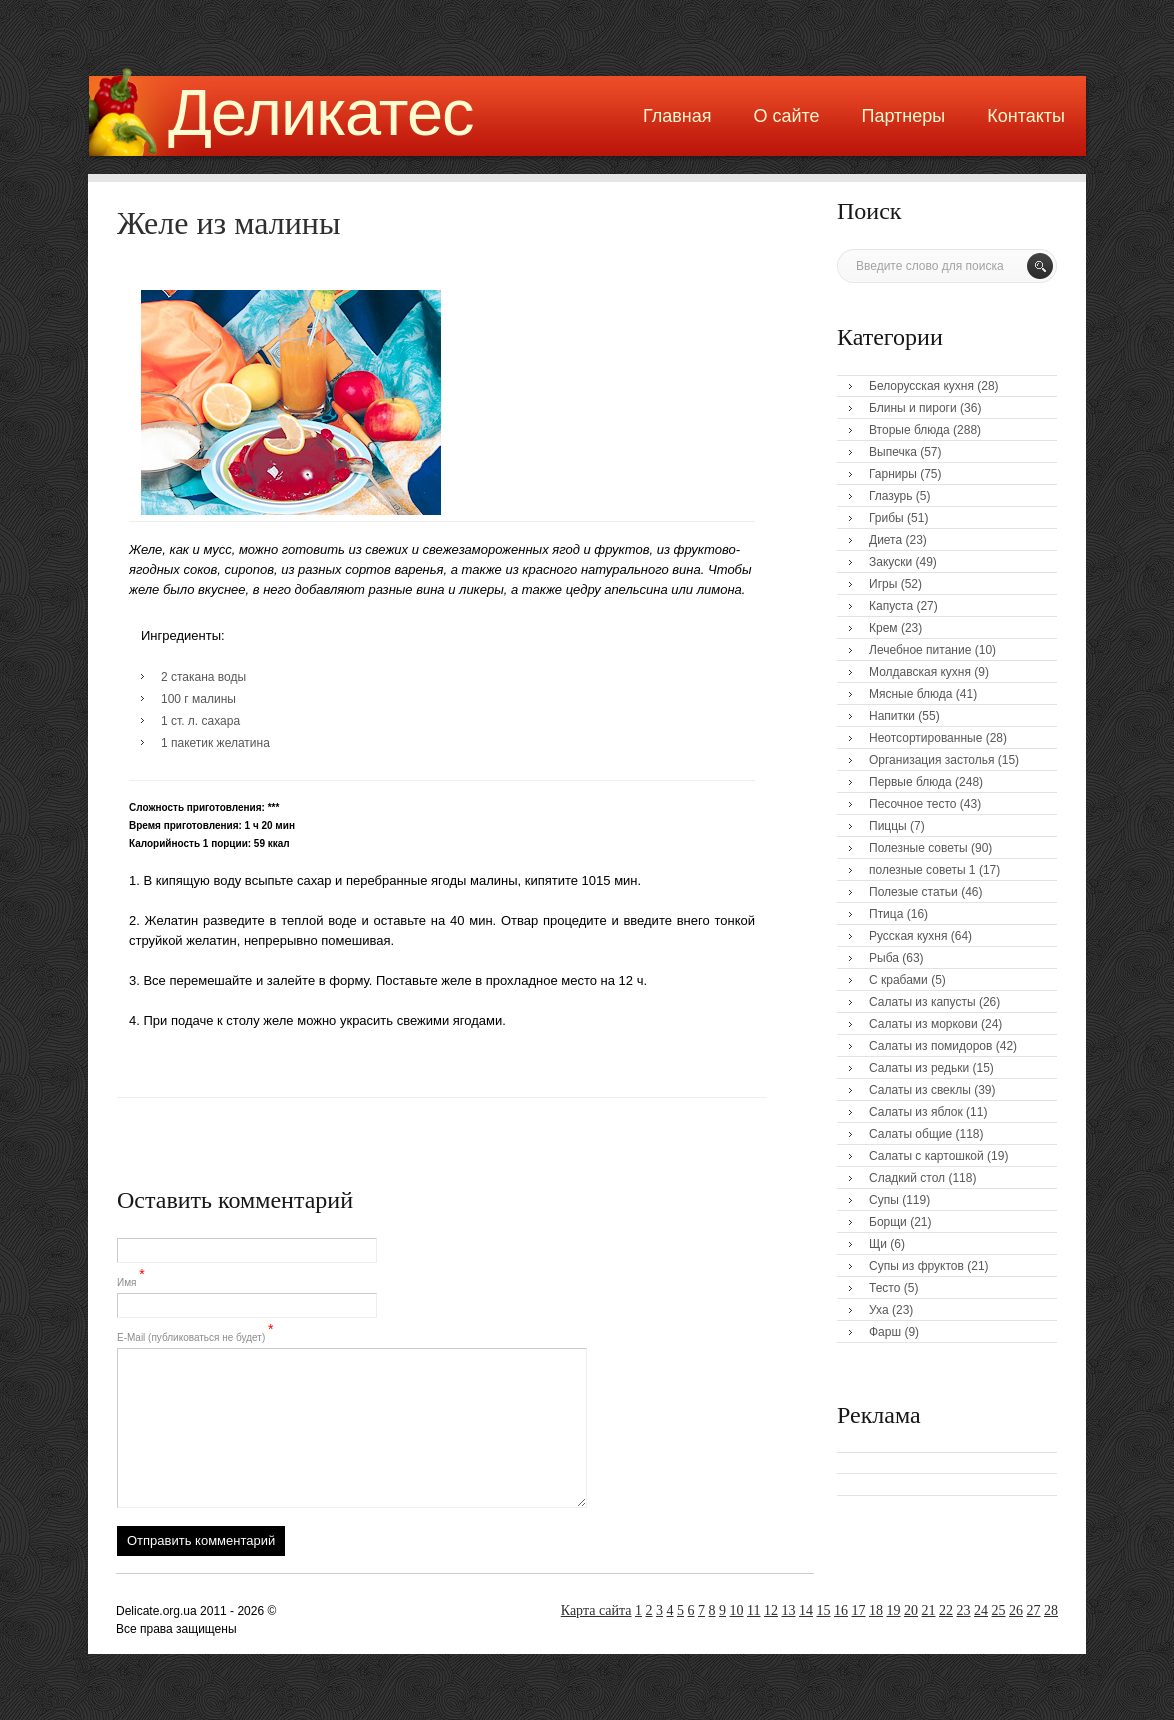 Image resolution: width=1174 pixels, height=1720 pixels. Describe the element at coordinates (841, 1610) in the screenshot. I see `16` at that location.